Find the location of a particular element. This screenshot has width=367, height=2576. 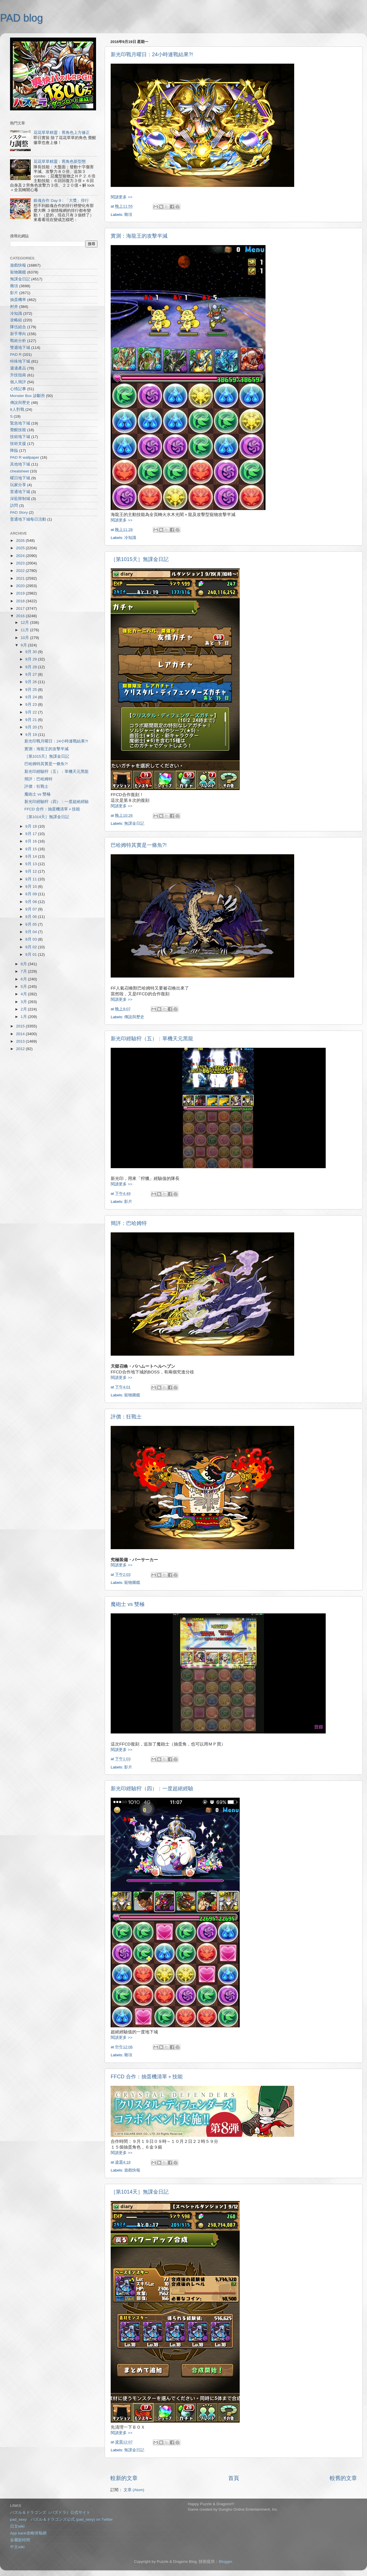

實測：海龍王的攻擊半減 is located at coordinates (139, 236).